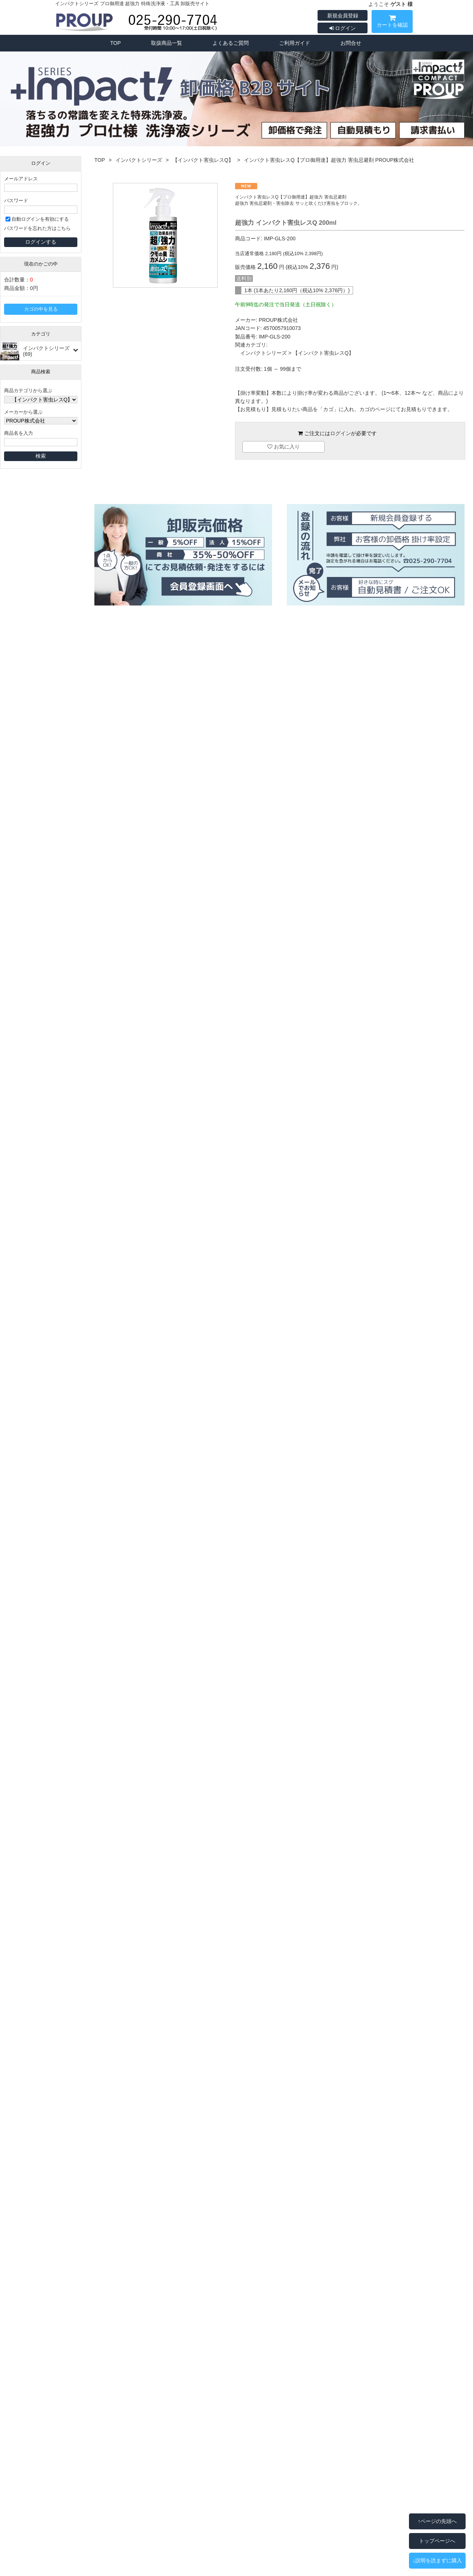 The height and width of the screenshot is (2576, 473). Describe the element at coordinates (166, 43) in the screenshot. I see `取扱商品一覧` at that location.